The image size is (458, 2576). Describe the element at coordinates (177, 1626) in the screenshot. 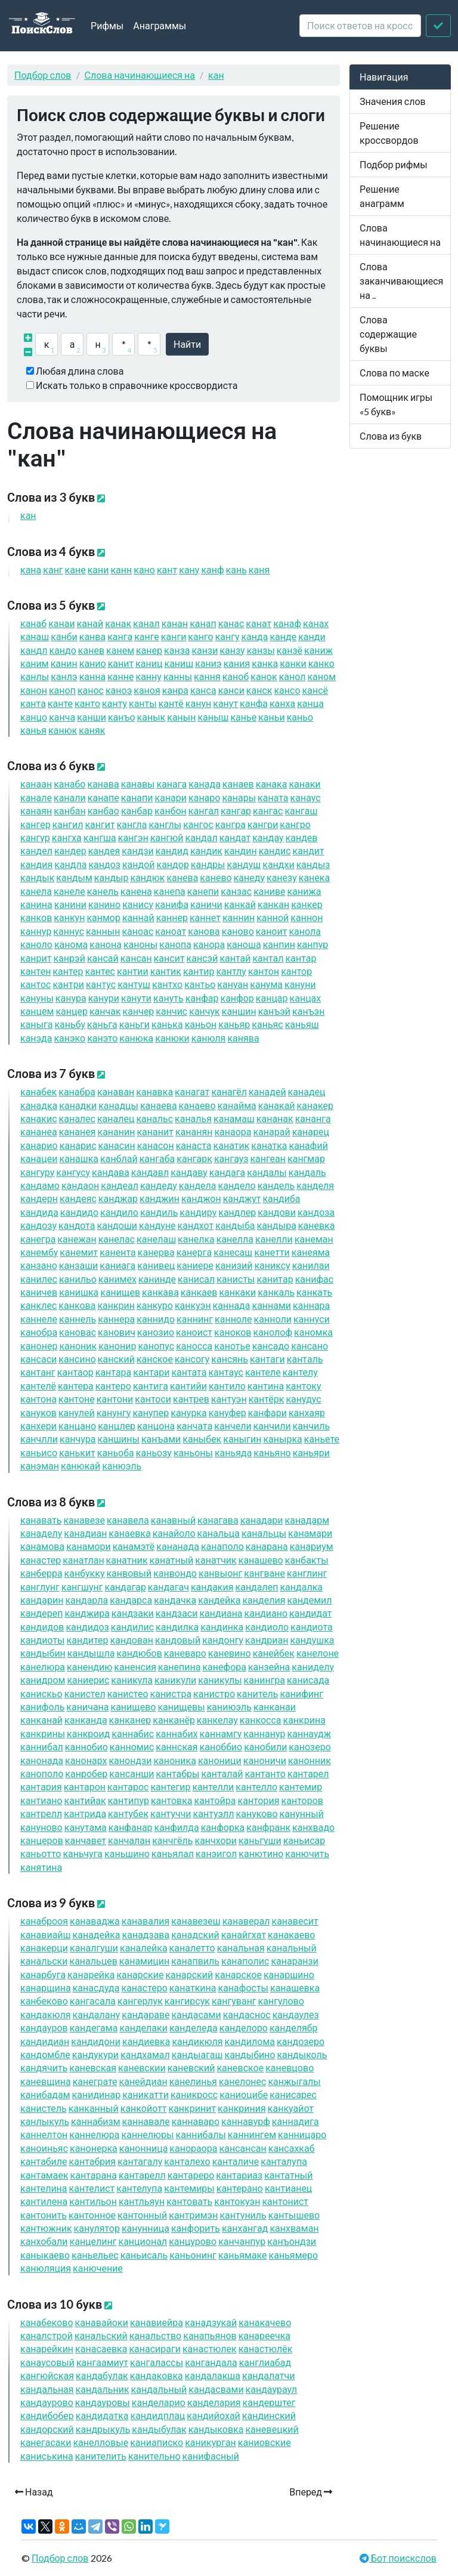

I see `дилка` at that location.